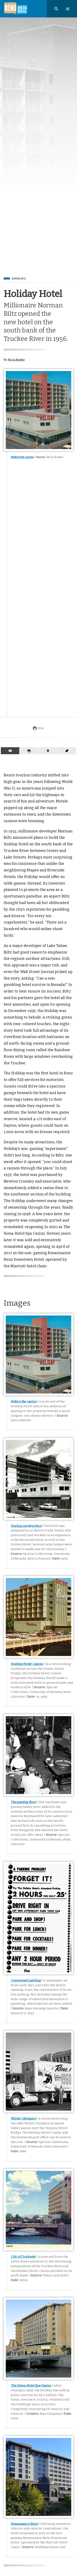 This screenshot has width=77, height=2576. What do you see at coordinates (38, 2210) in the screenshot?
I see `[Image: City of Contrasts]` at bounding box center [38, 2210].